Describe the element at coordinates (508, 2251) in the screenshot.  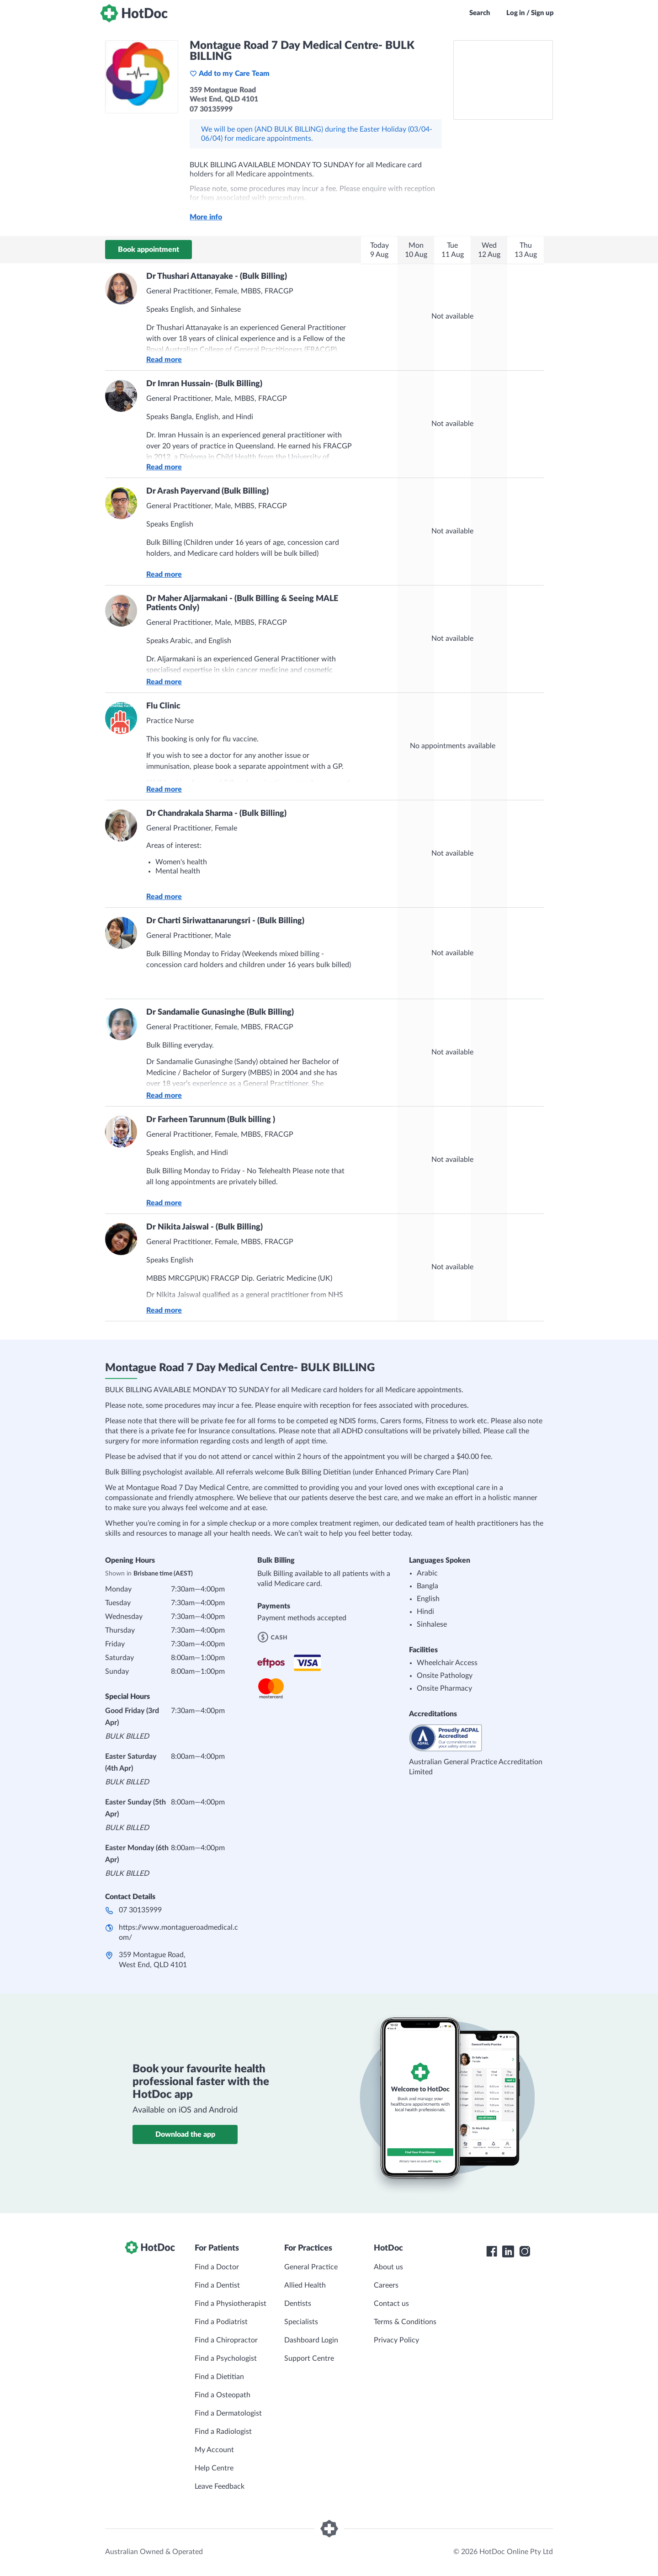
I see `[HotDoc LinkedIn]` at that location.